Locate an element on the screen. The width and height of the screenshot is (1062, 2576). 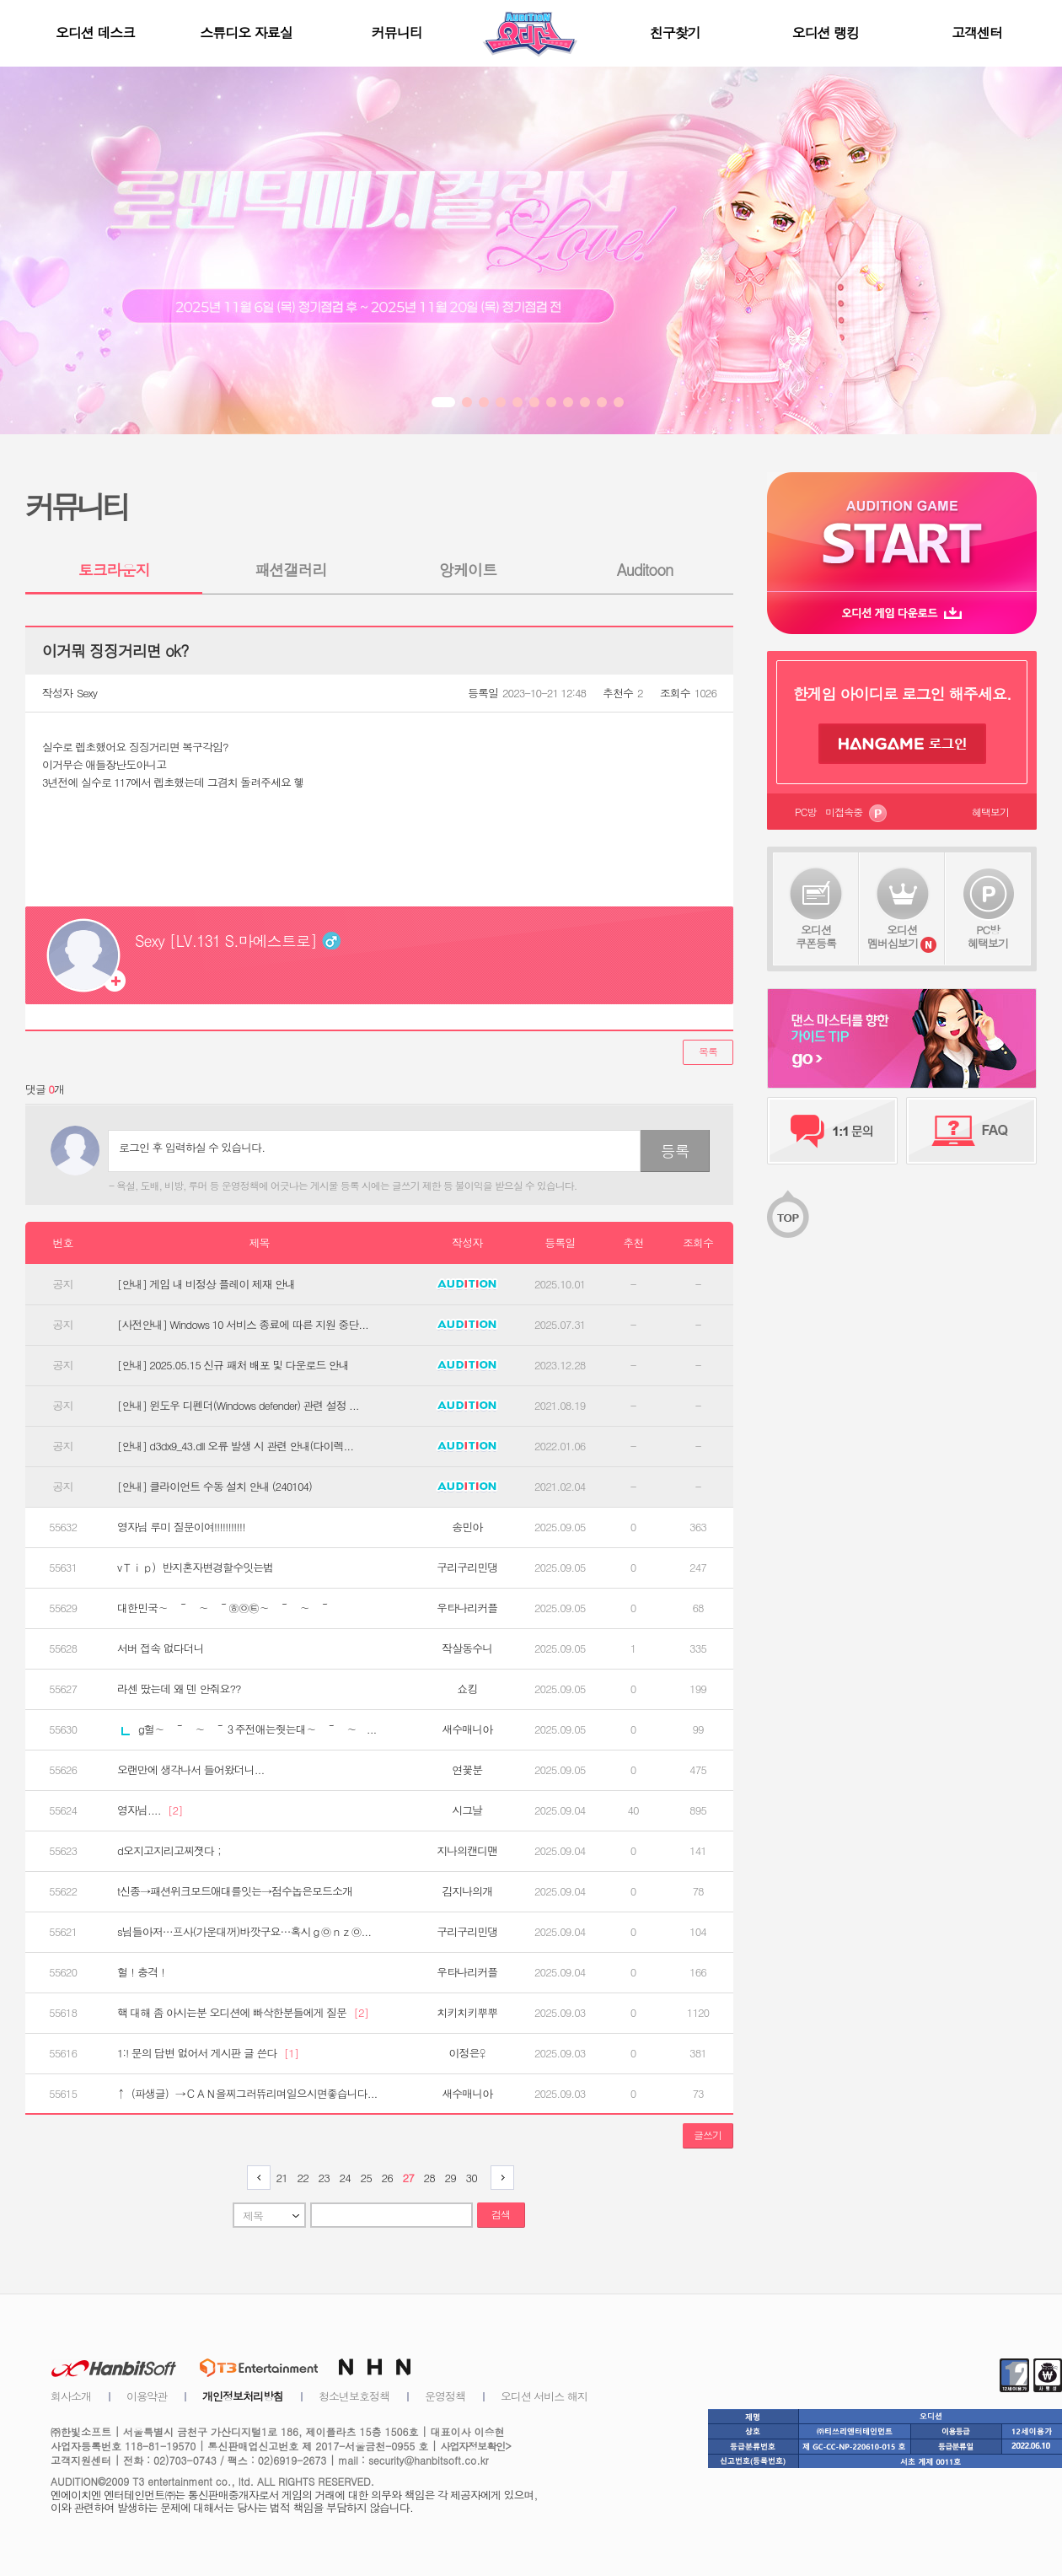
g헐∼ ～ ∼ ～３주전애는줫는대∼ ～ ∼ ... is located at coordinates (248, 1729).